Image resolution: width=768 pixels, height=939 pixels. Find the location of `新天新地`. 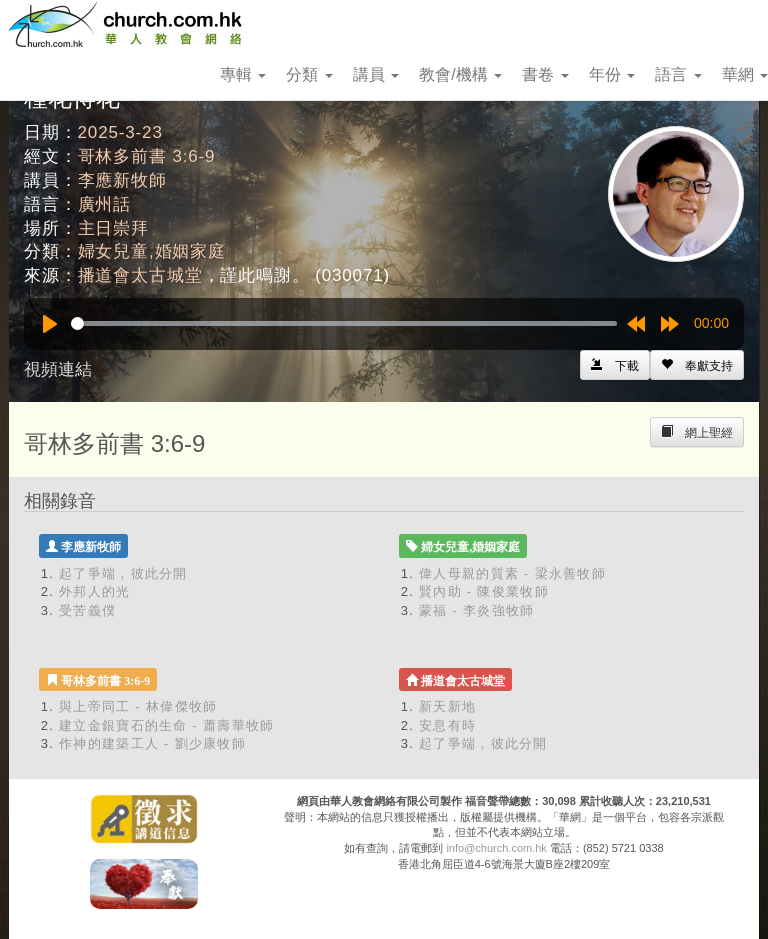

新天新地 is located at coordinates (447, 706).